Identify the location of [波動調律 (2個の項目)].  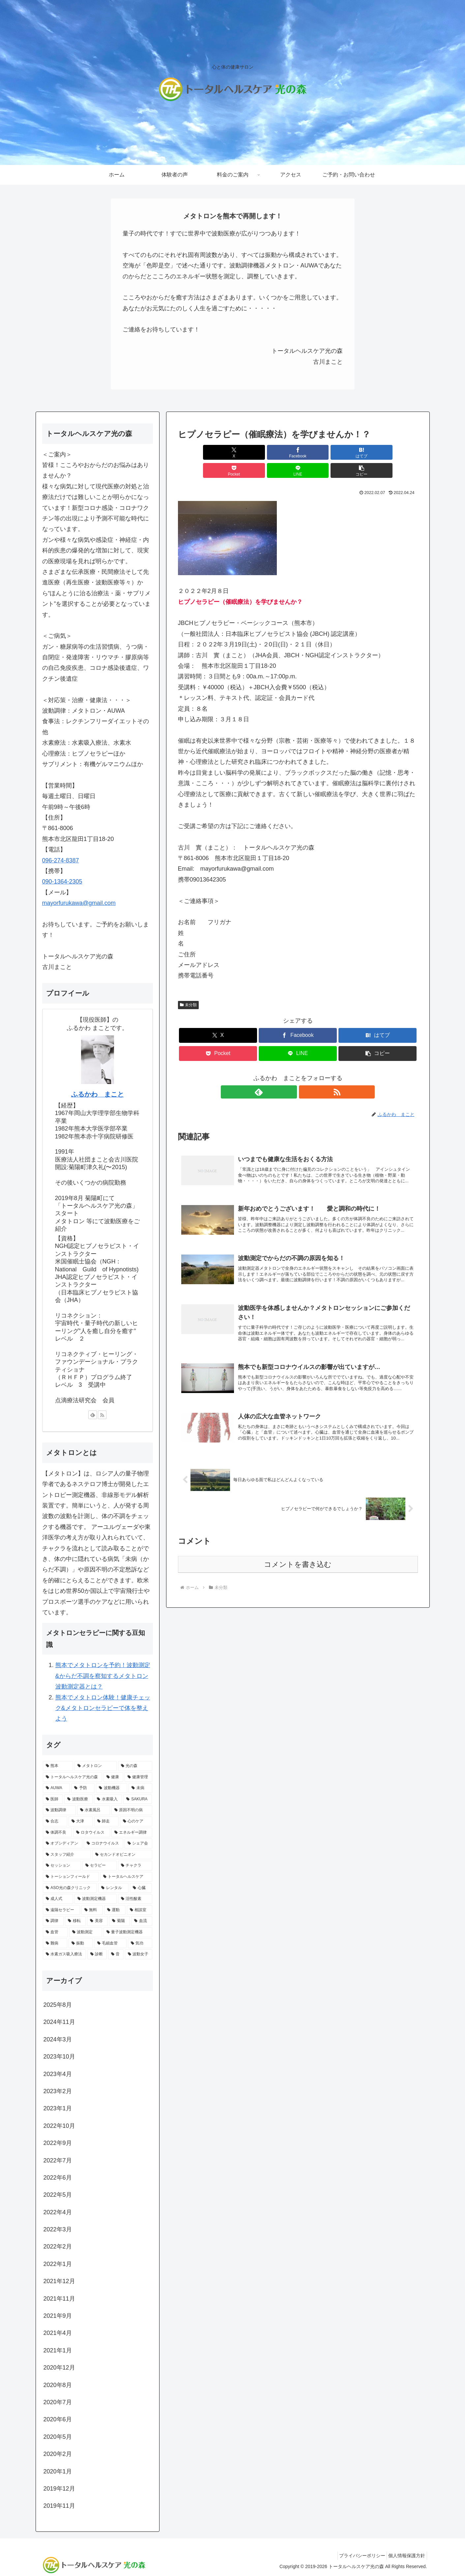
(59, 1810).